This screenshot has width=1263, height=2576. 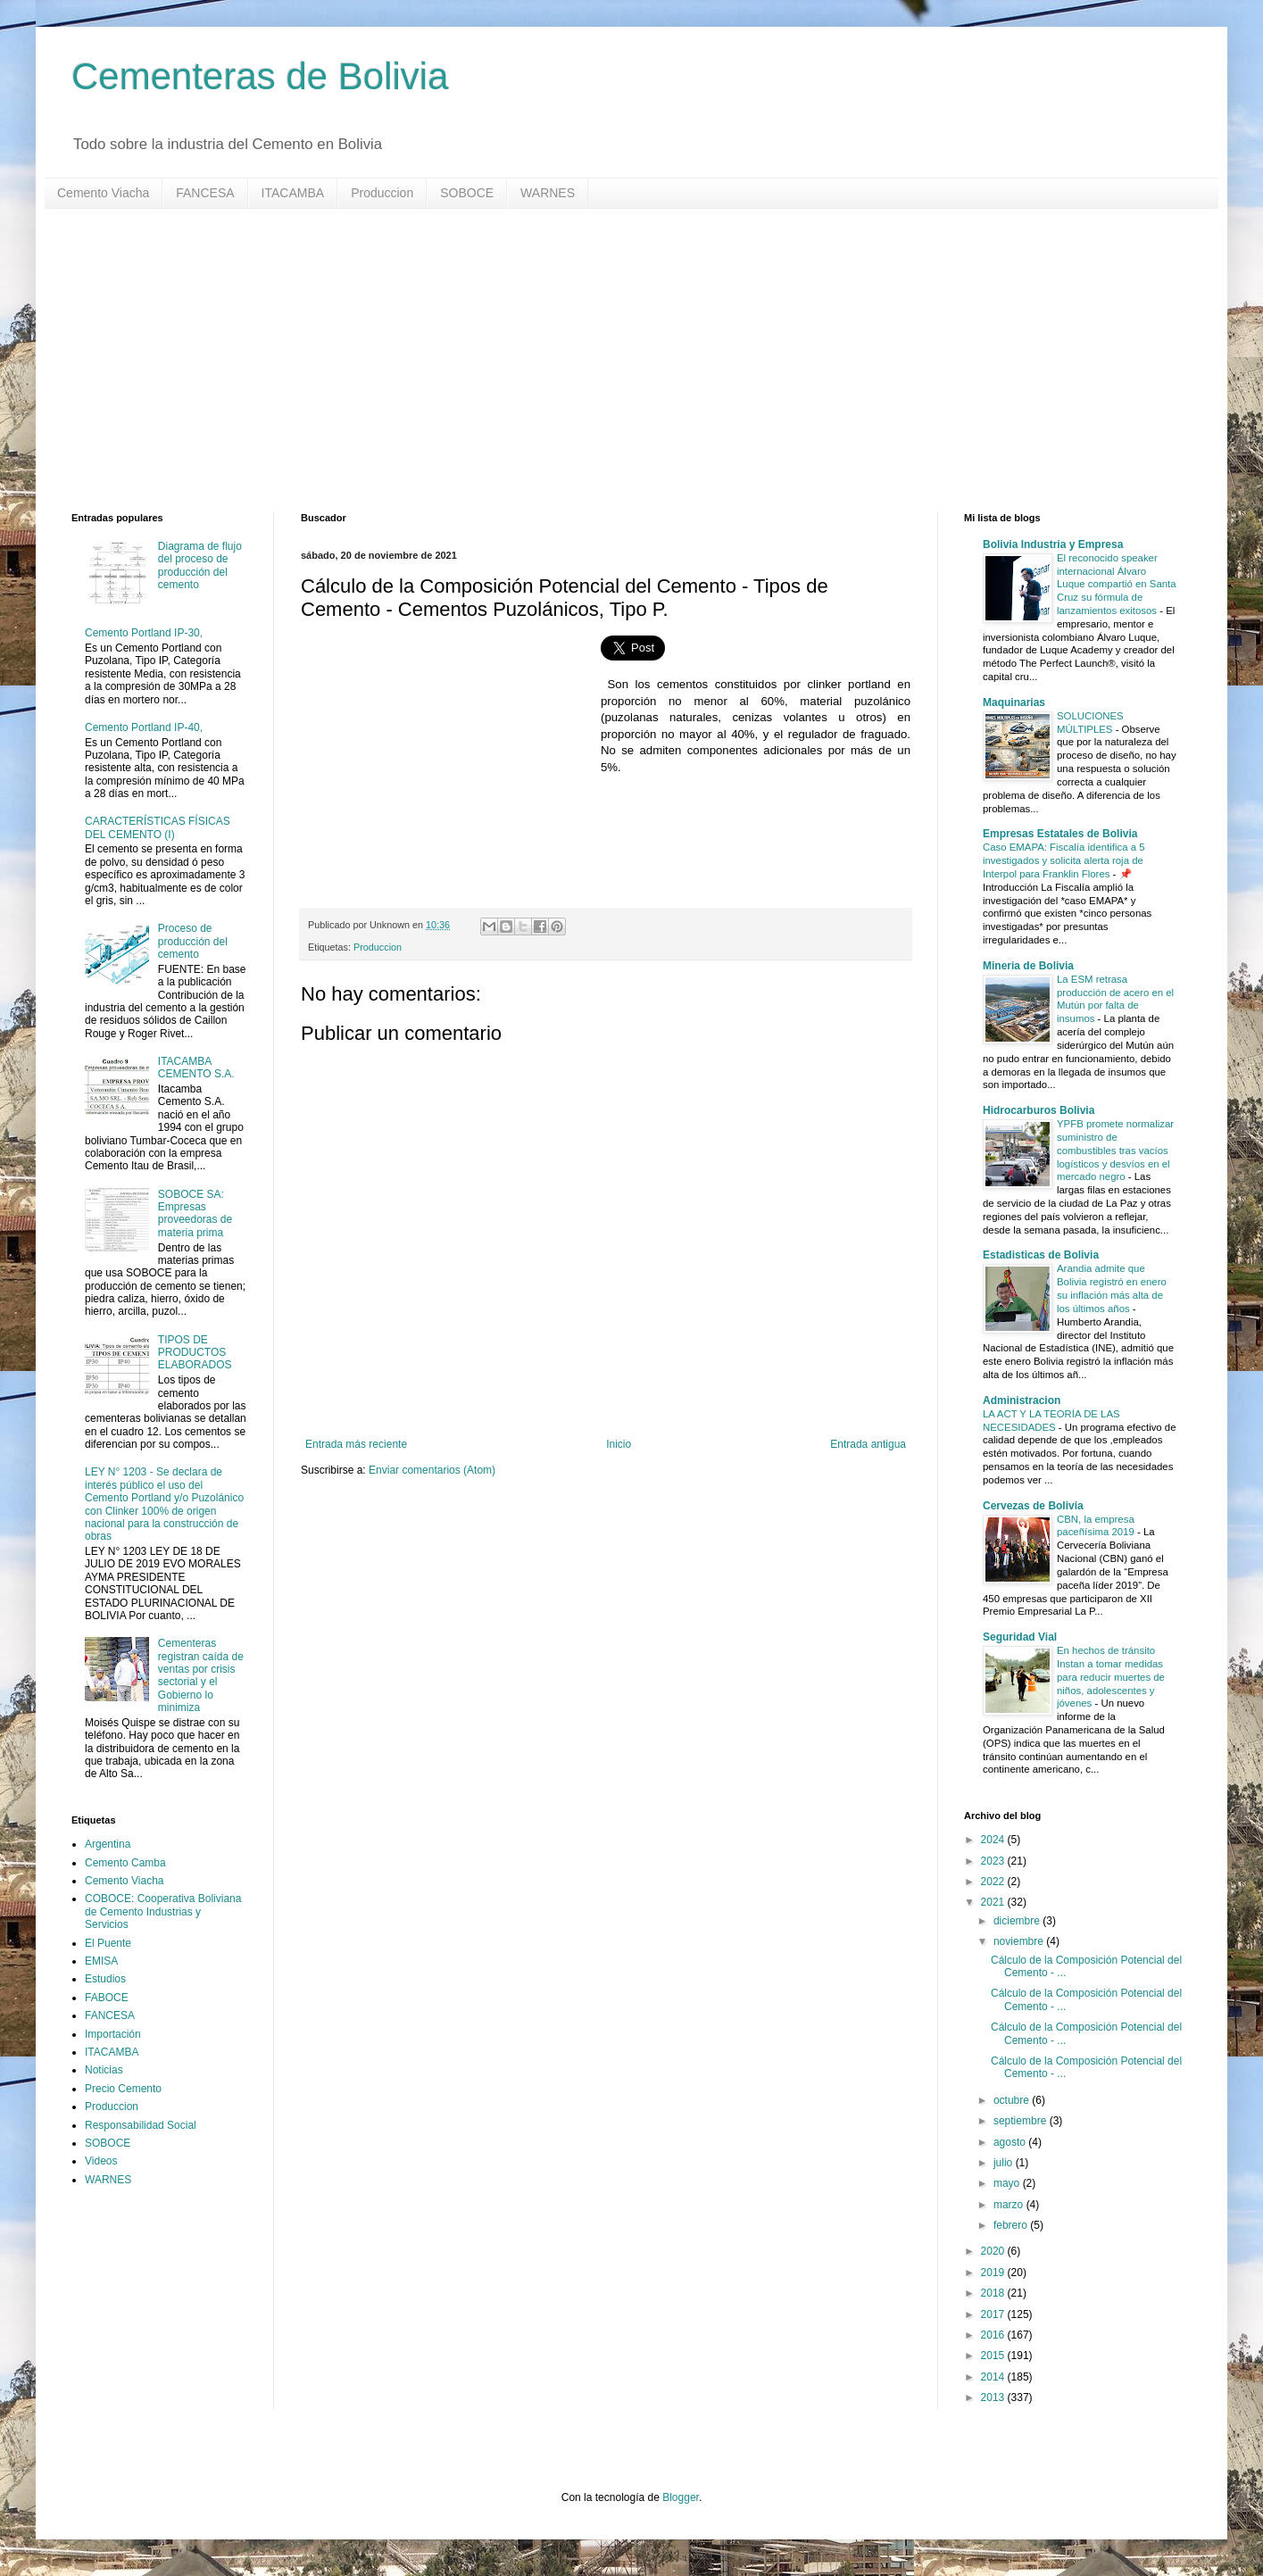 What do you see at coordinates (260, 76) in the screenshot?
I see `Cementeras de Bolivia` at bounding box center [260, 76].